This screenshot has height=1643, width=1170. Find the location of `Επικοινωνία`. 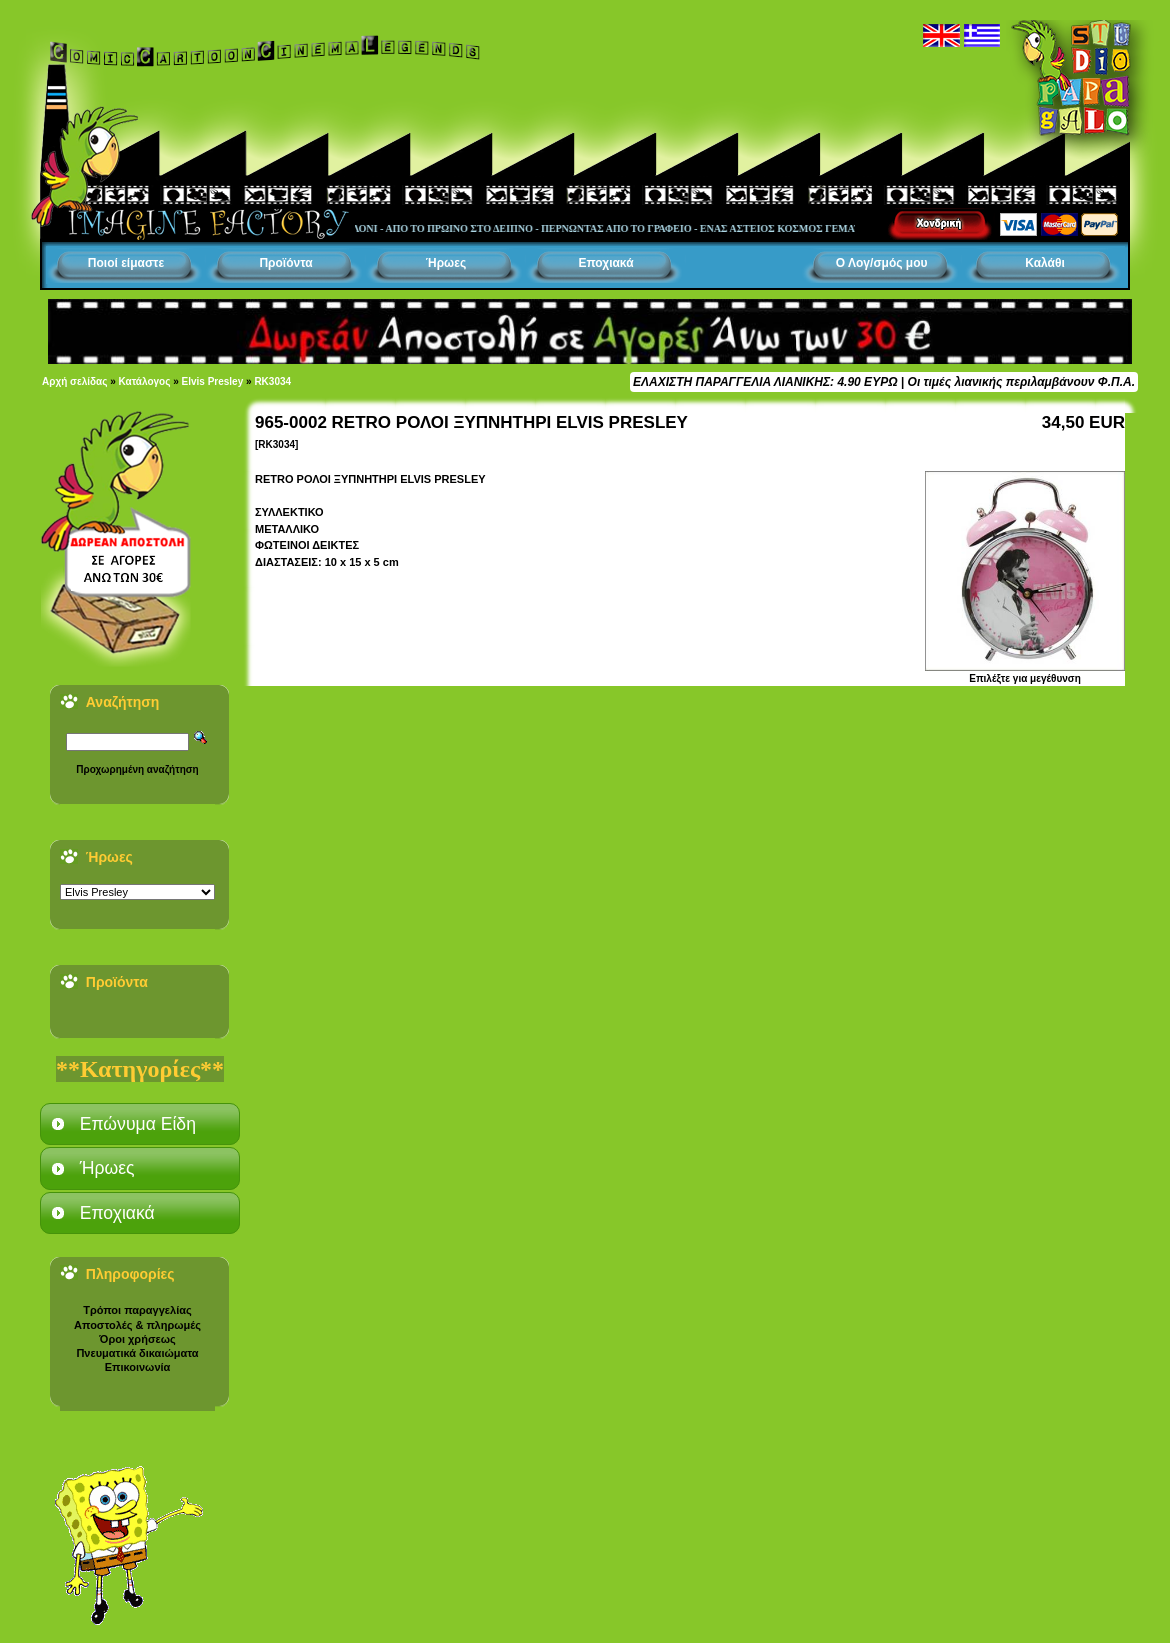

Επικοινωνία is located at coordinates (138, 1367).